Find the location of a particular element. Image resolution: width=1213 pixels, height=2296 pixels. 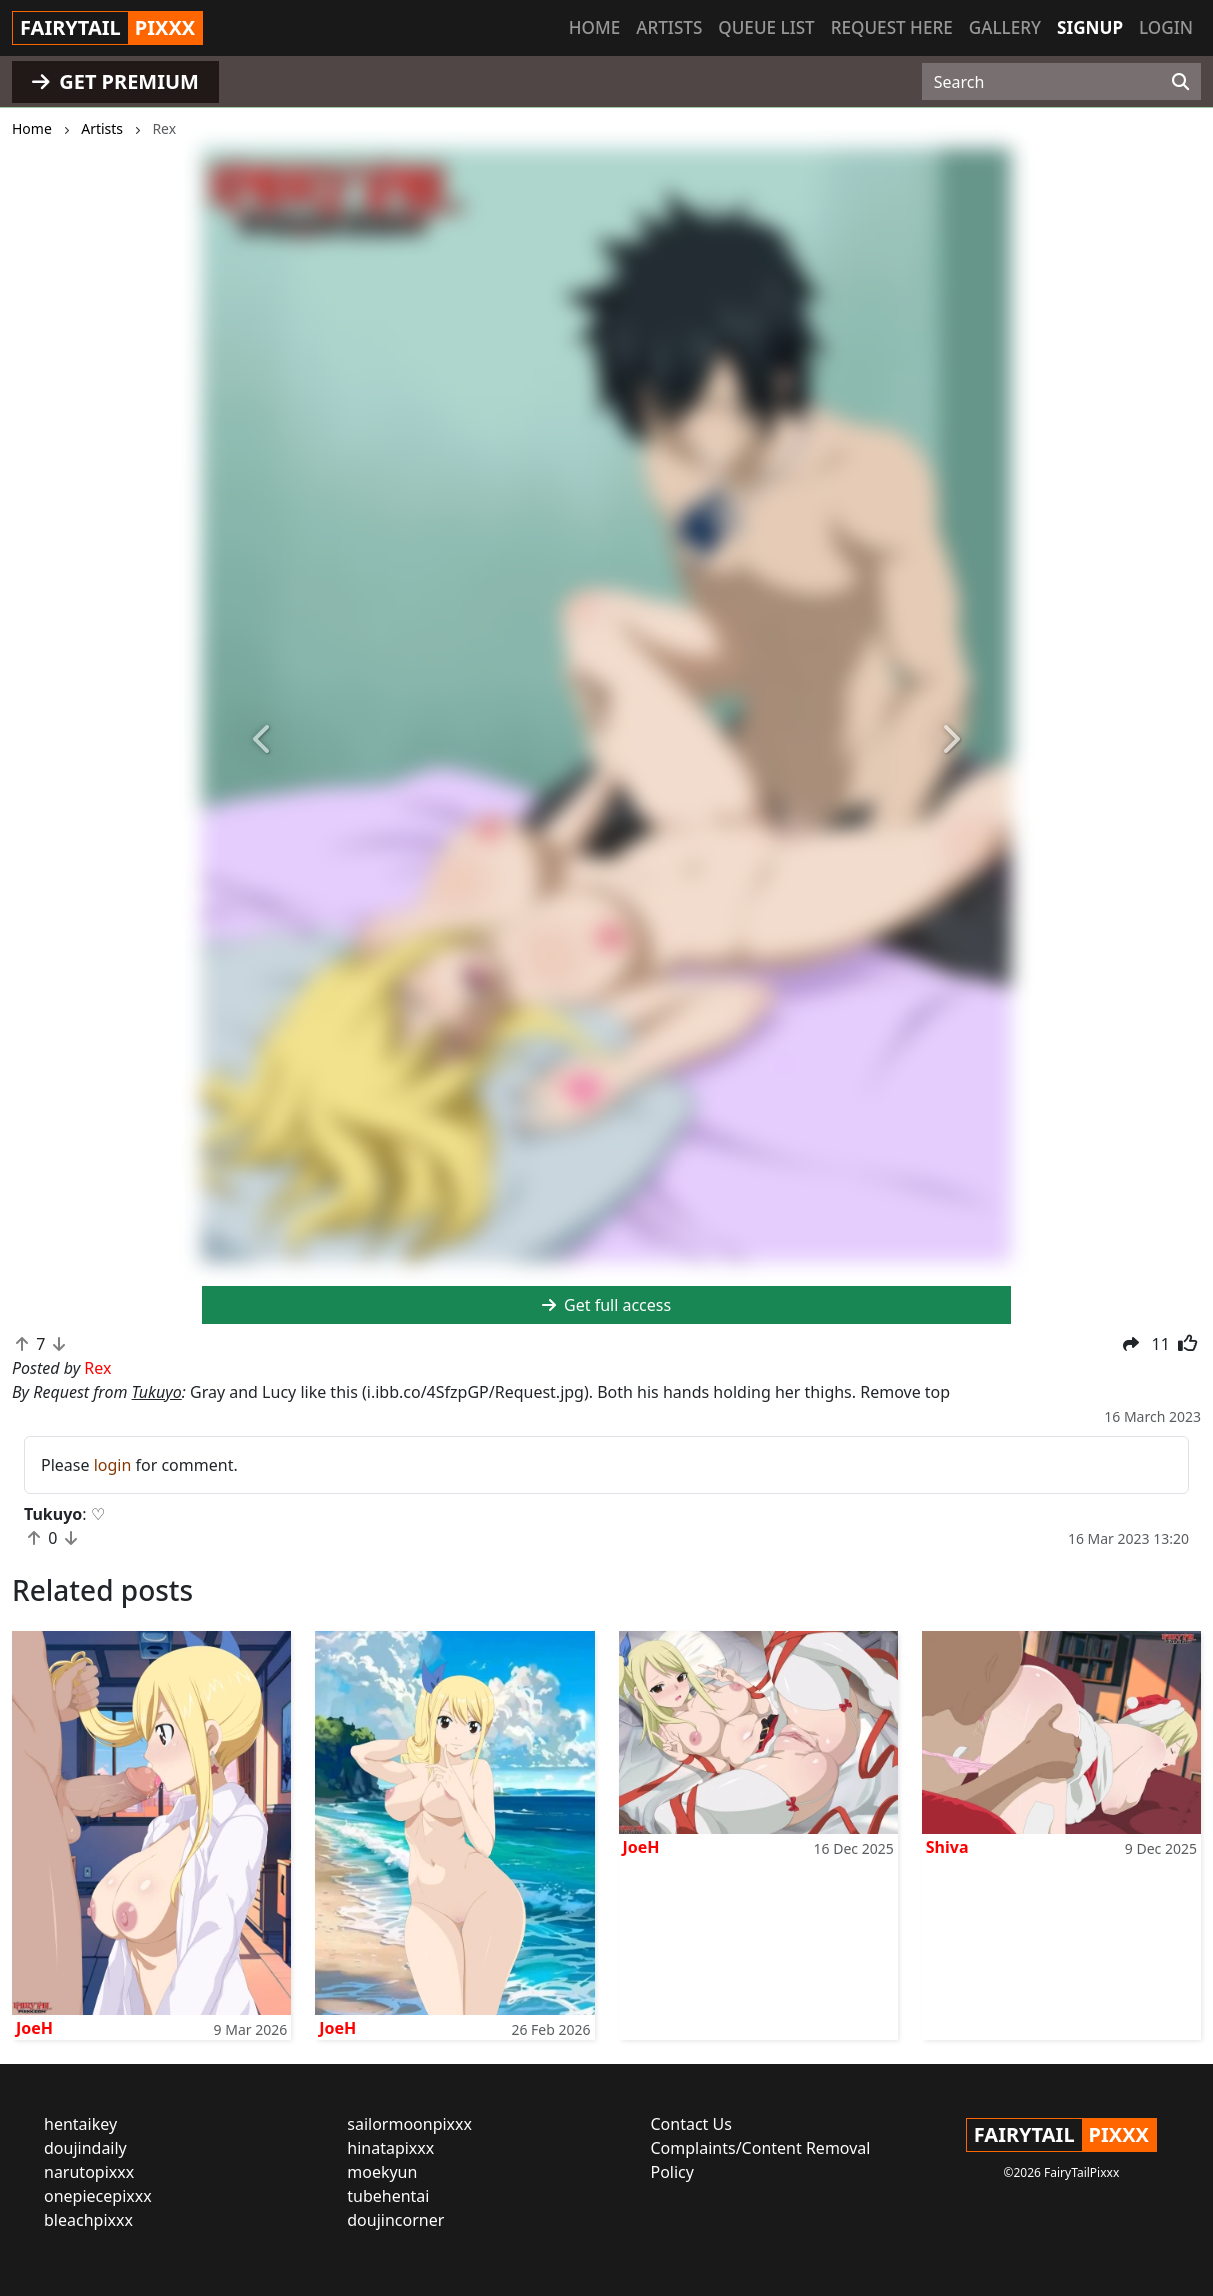

Contact Us is located at coordinates (691, 2124).